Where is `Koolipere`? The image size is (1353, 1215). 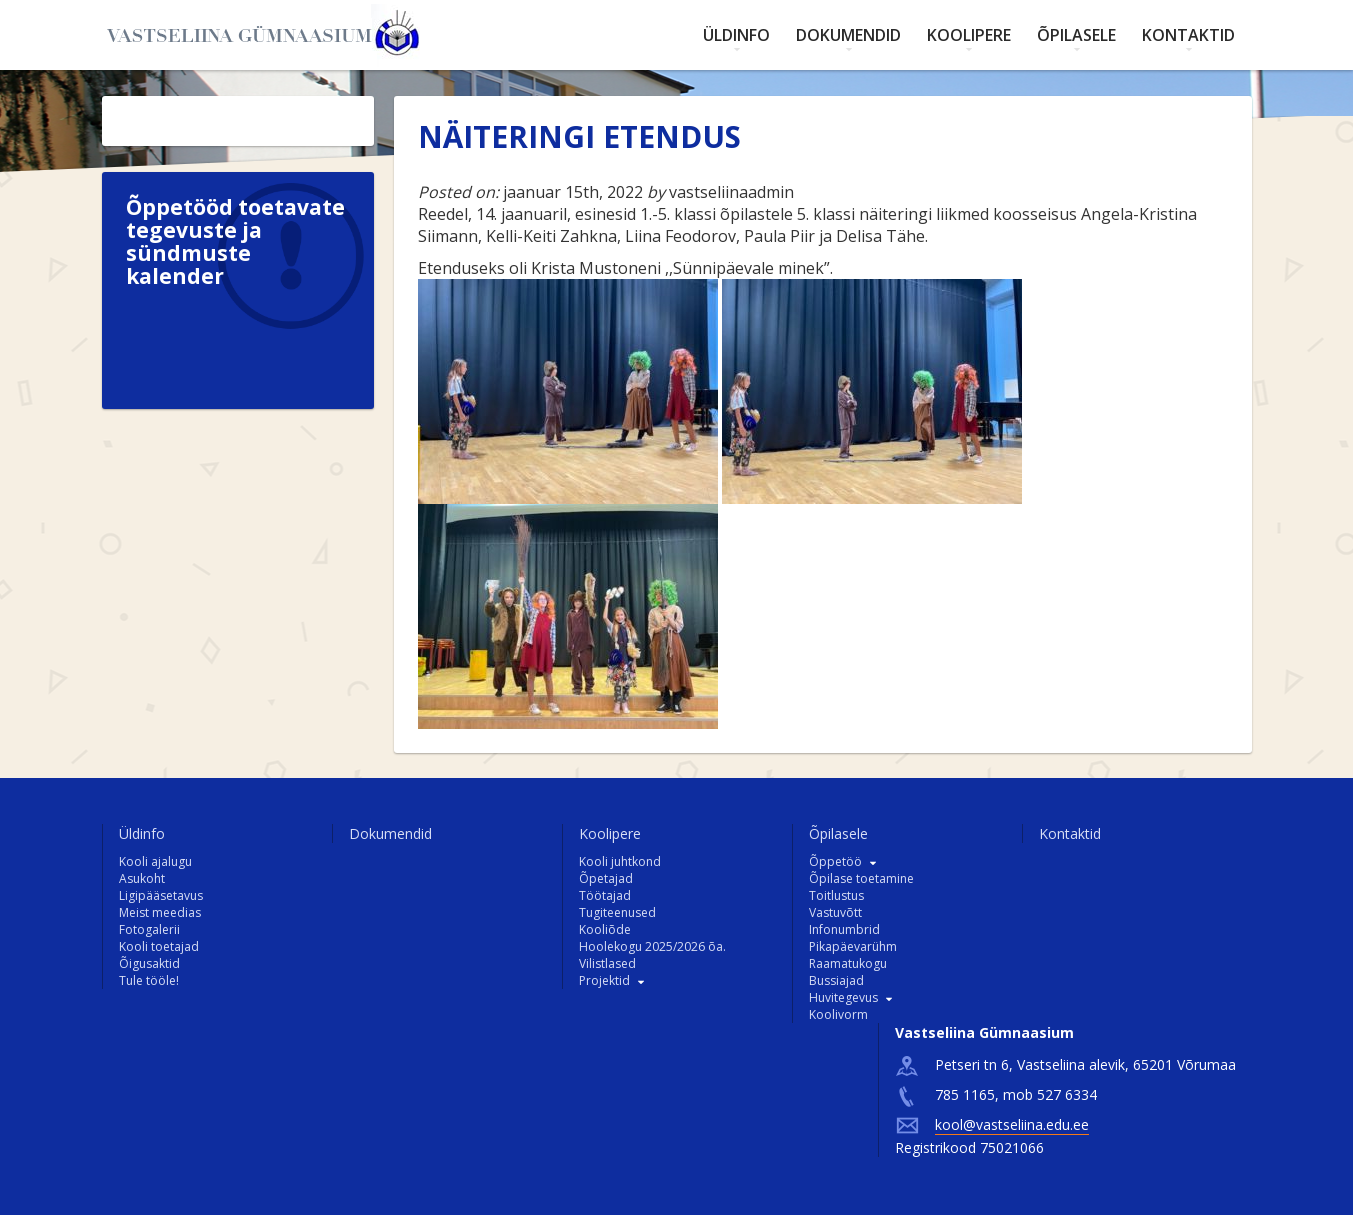
Koolipere is located at coordinates (969, 35).